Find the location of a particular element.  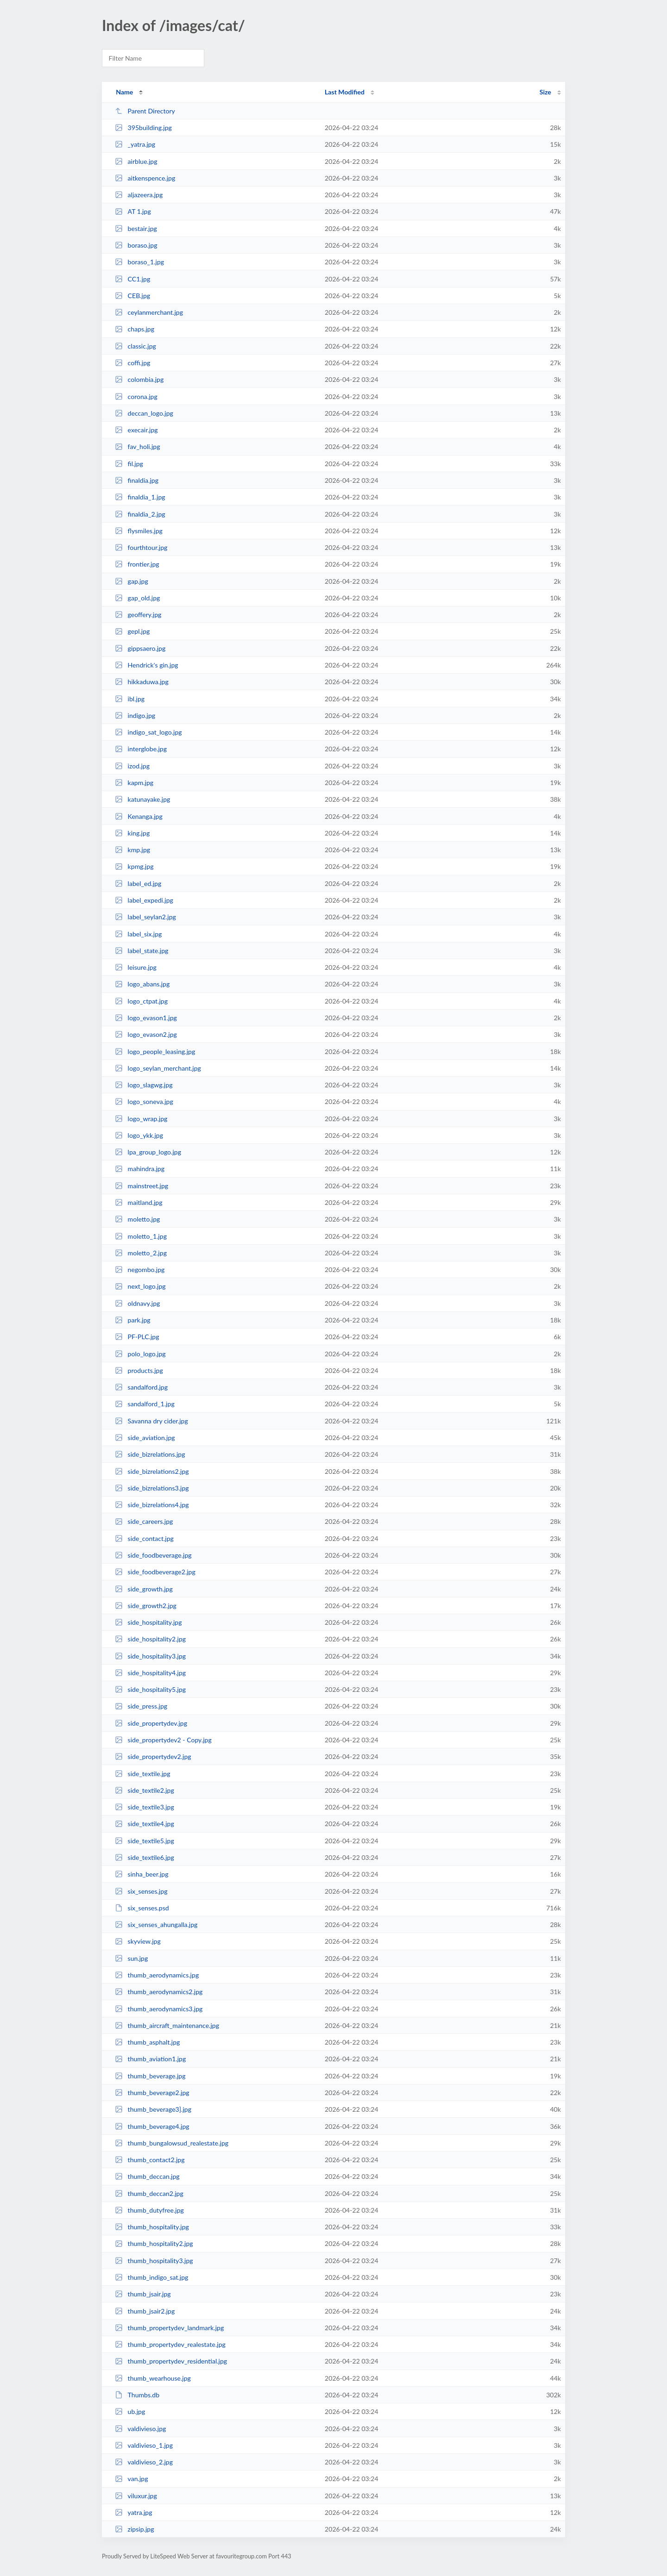

label_seylan2.jpg is located at coordinates (145, 917).